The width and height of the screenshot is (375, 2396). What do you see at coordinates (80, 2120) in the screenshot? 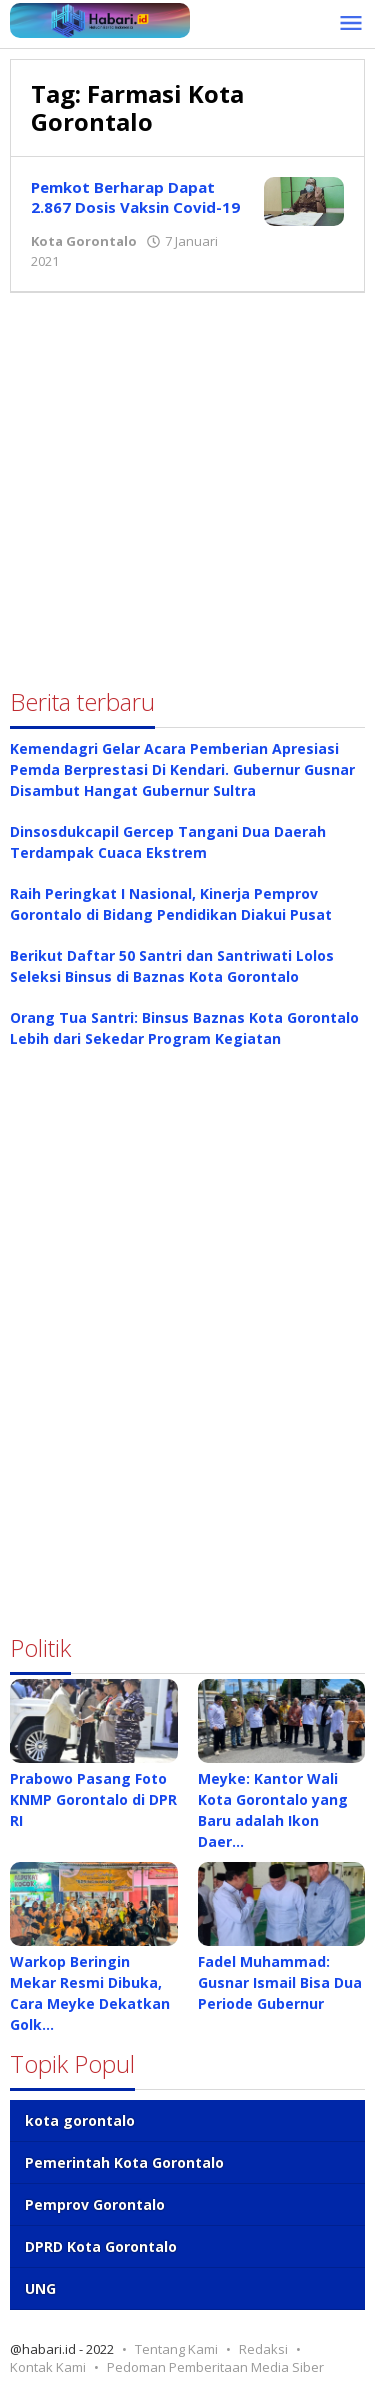
I see `kota gorontalo` at bounding box center [80, 2120].